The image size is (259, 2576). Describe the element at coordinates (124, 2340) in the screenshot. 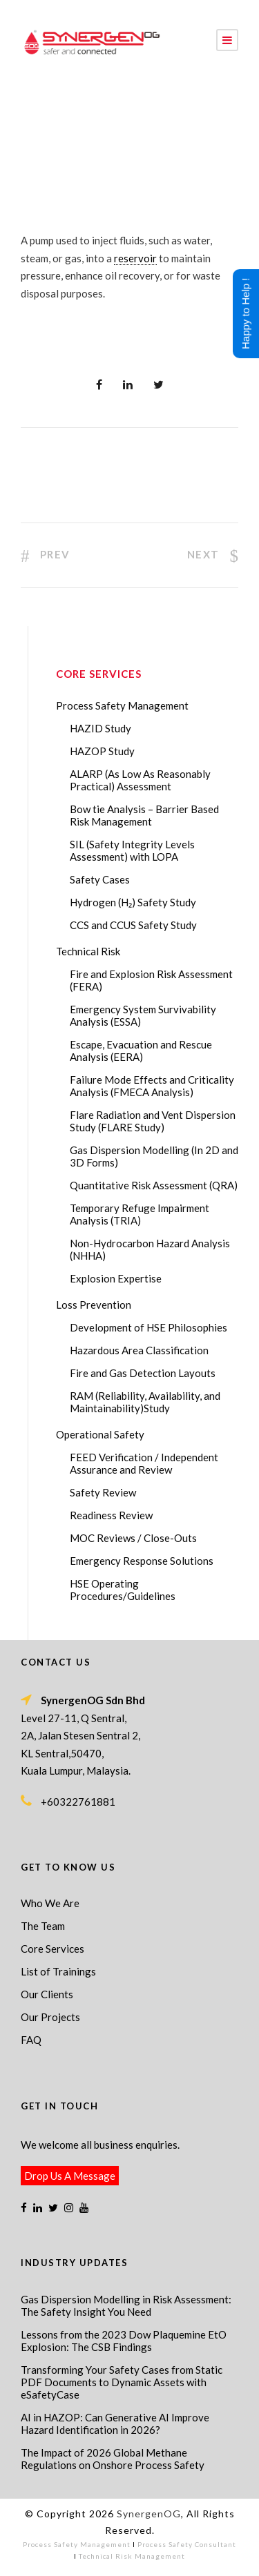

I see `Lessons from the 2023 Dow Plaquemine EtO Explosion: The CSB Findings` at that location.